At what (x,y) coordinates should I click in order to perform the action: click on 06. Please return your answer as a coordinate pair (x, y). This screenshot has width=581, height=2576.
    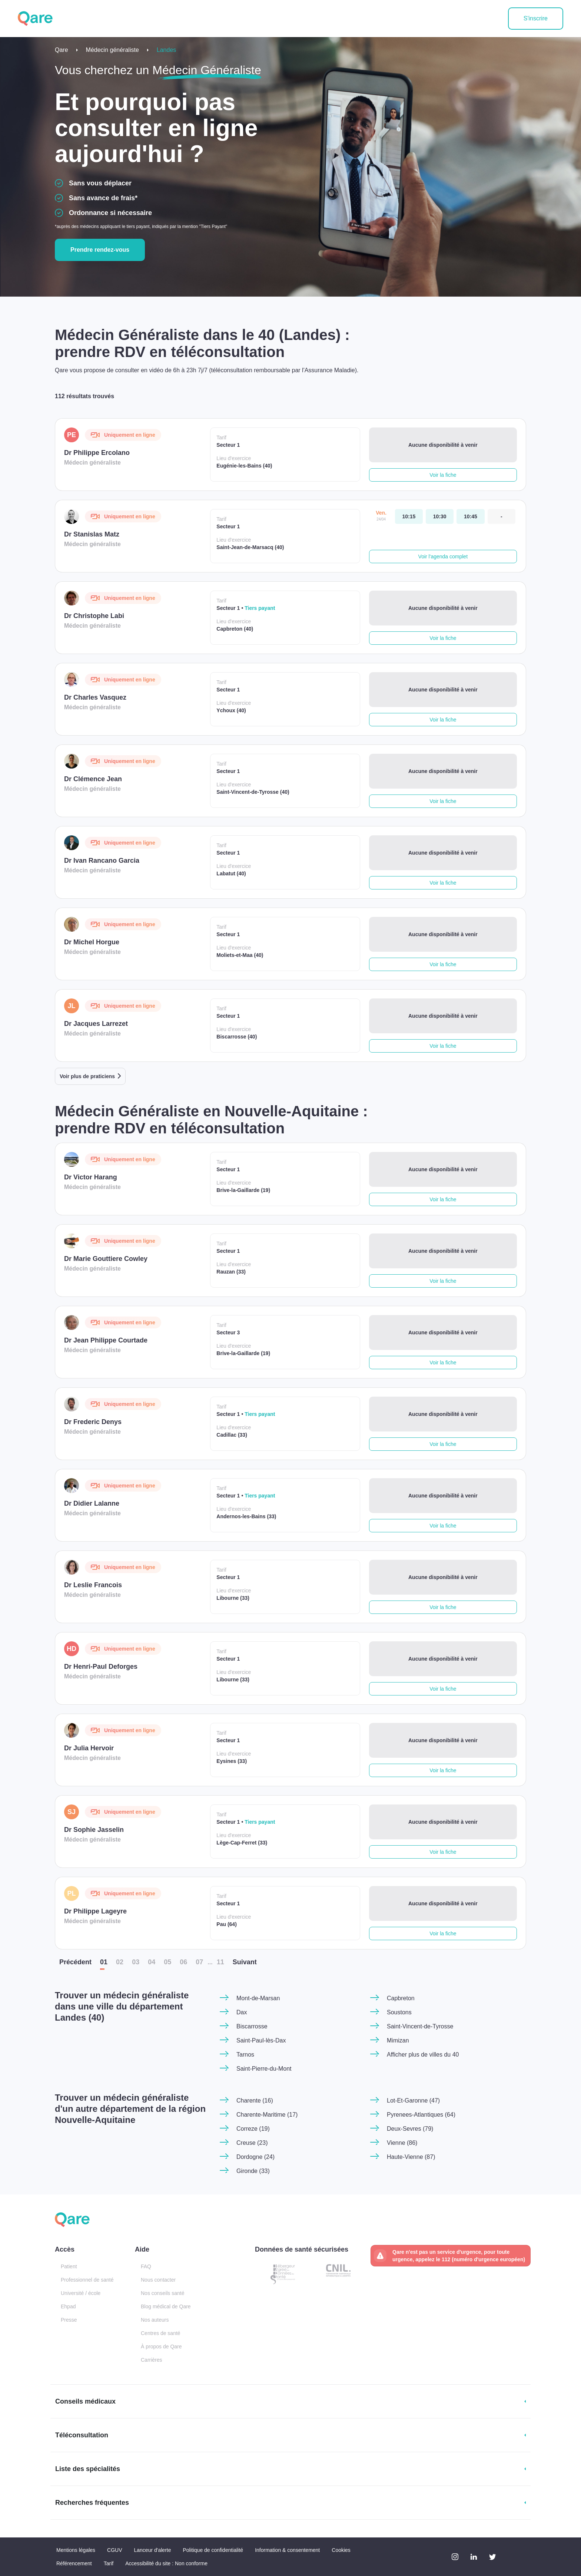
    Looking at the image, I should click on (183, 1962).